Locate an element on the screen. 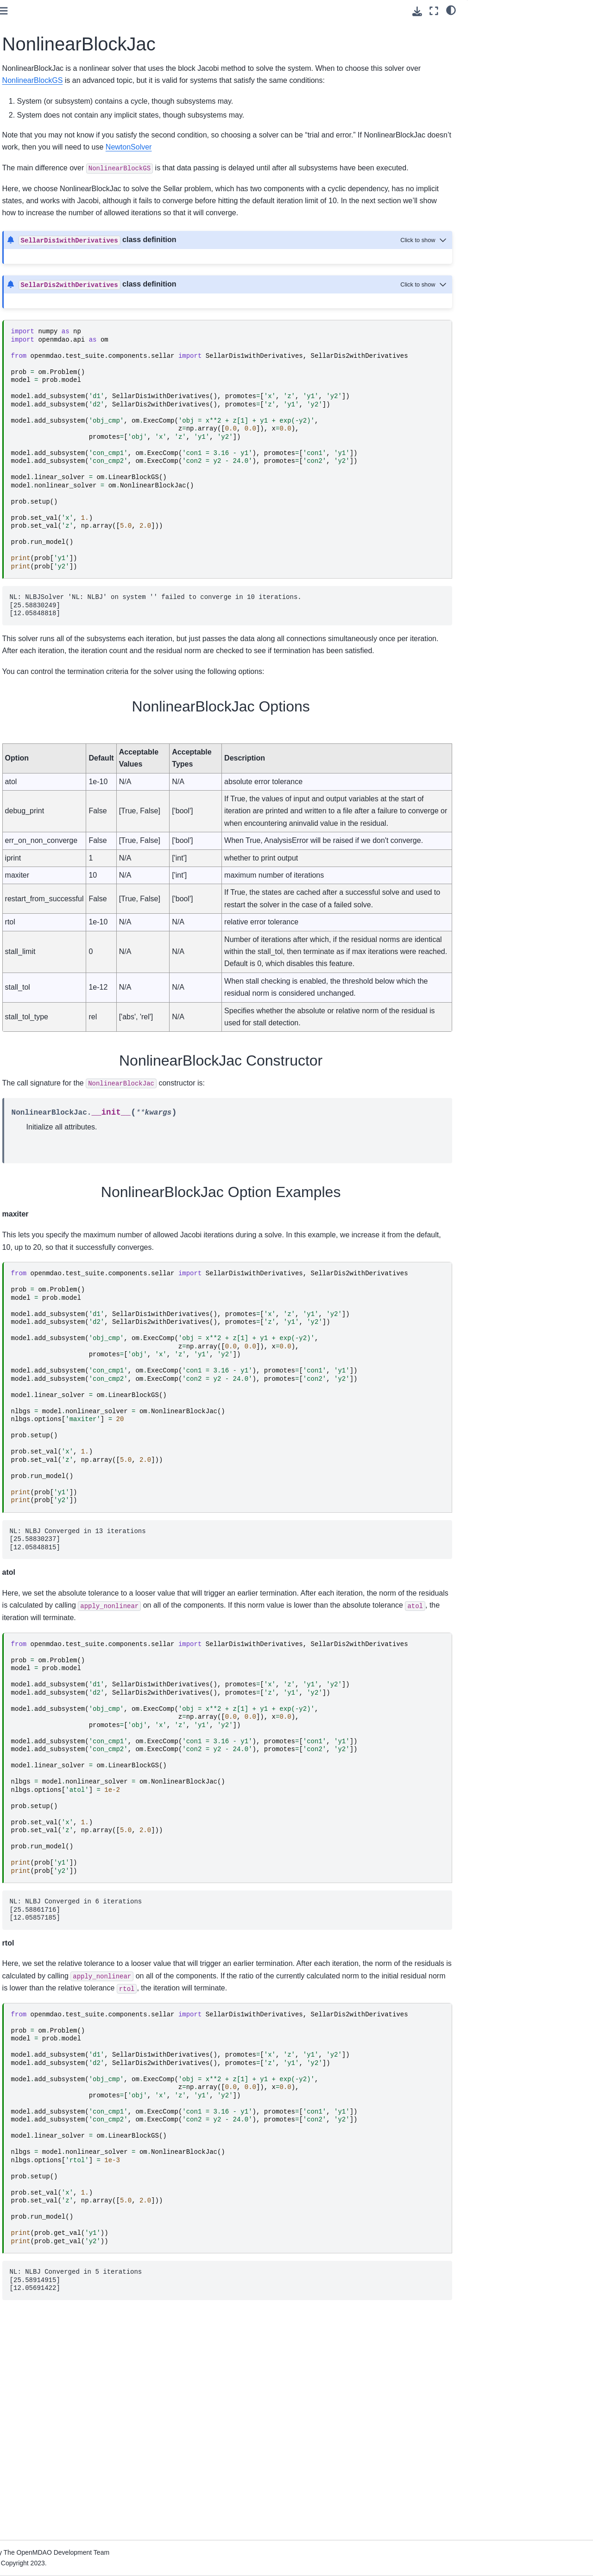  Advanced User Guide is located at coordinates (44, 217).